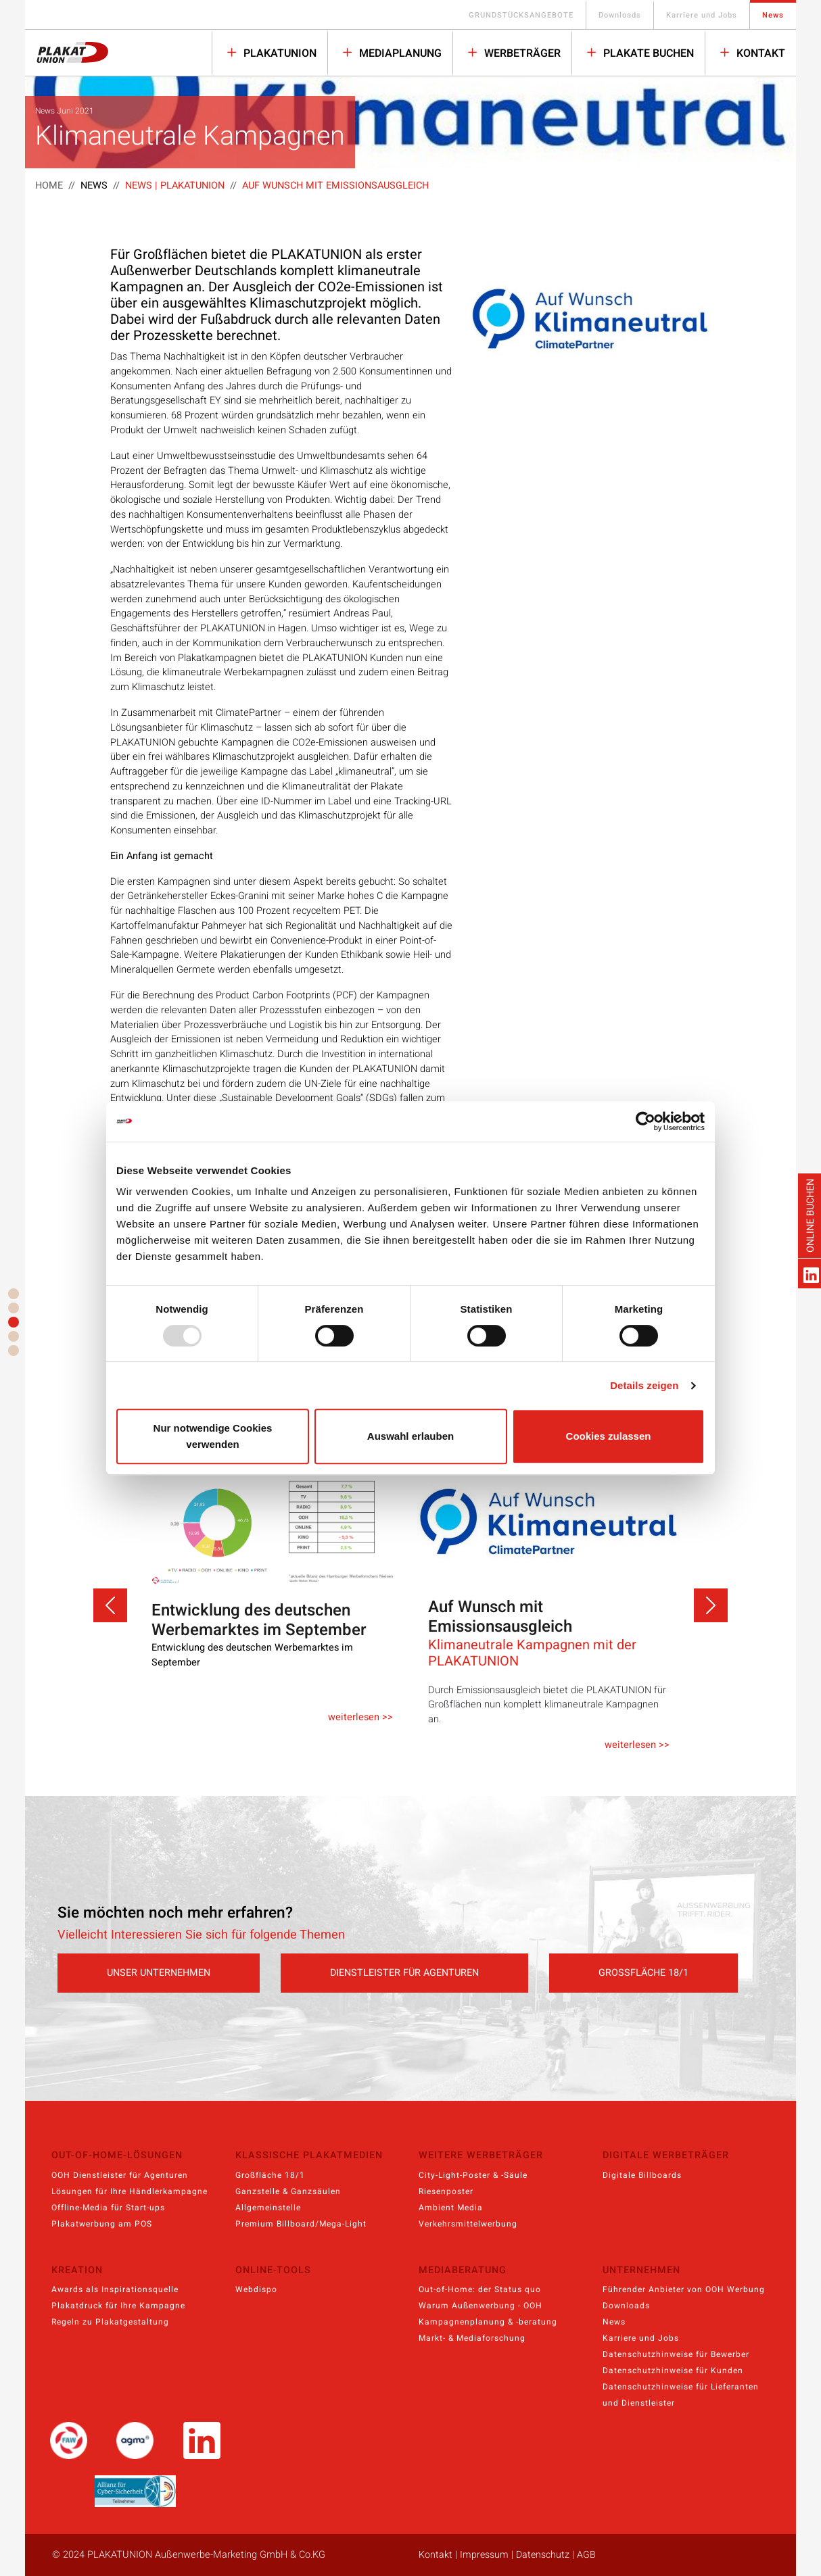 The image size is (821, 2576). Describe the element at coordinates (49, 185) in the screenshot. I see `Home` at that location.